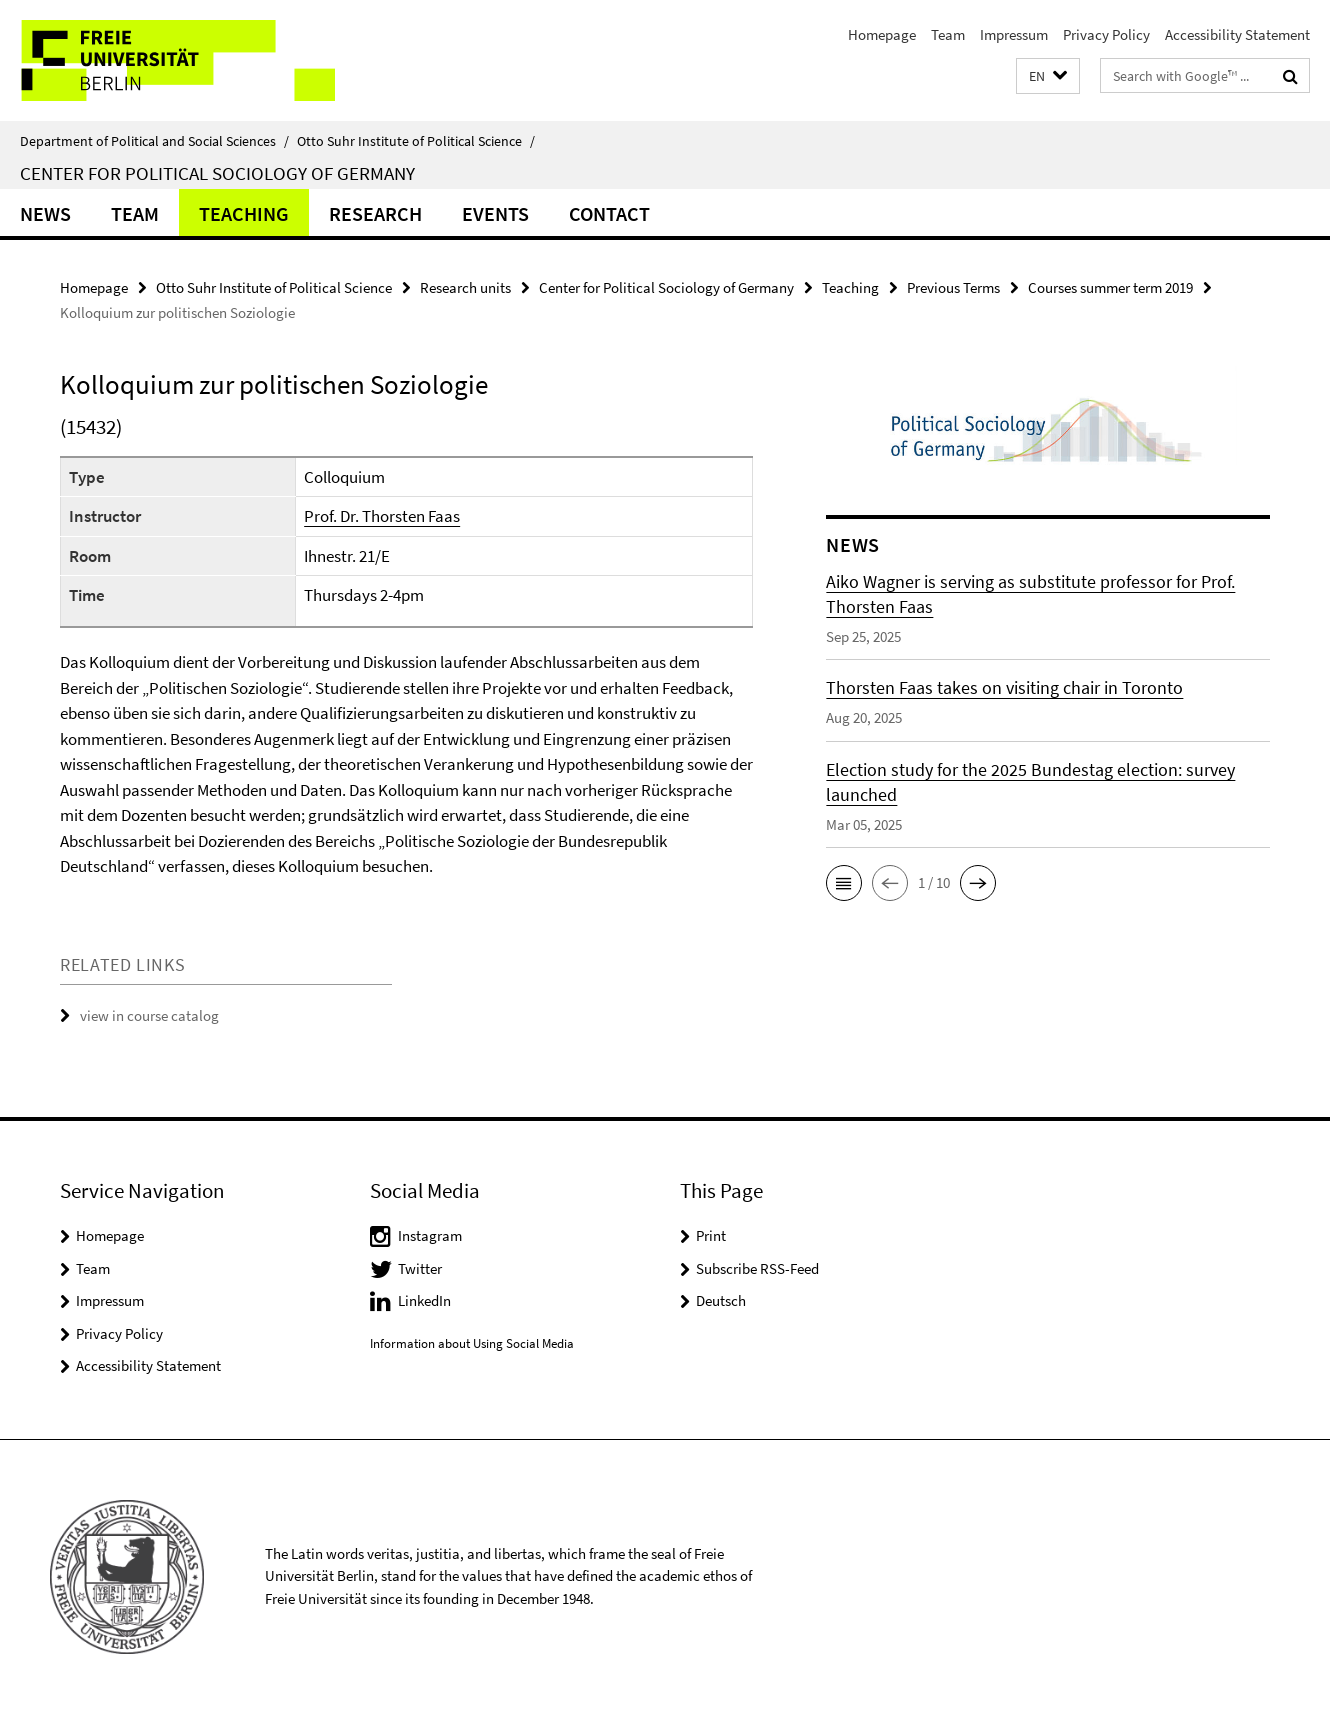  I want to click on Information about Using Social Media, so click(472, 1343).